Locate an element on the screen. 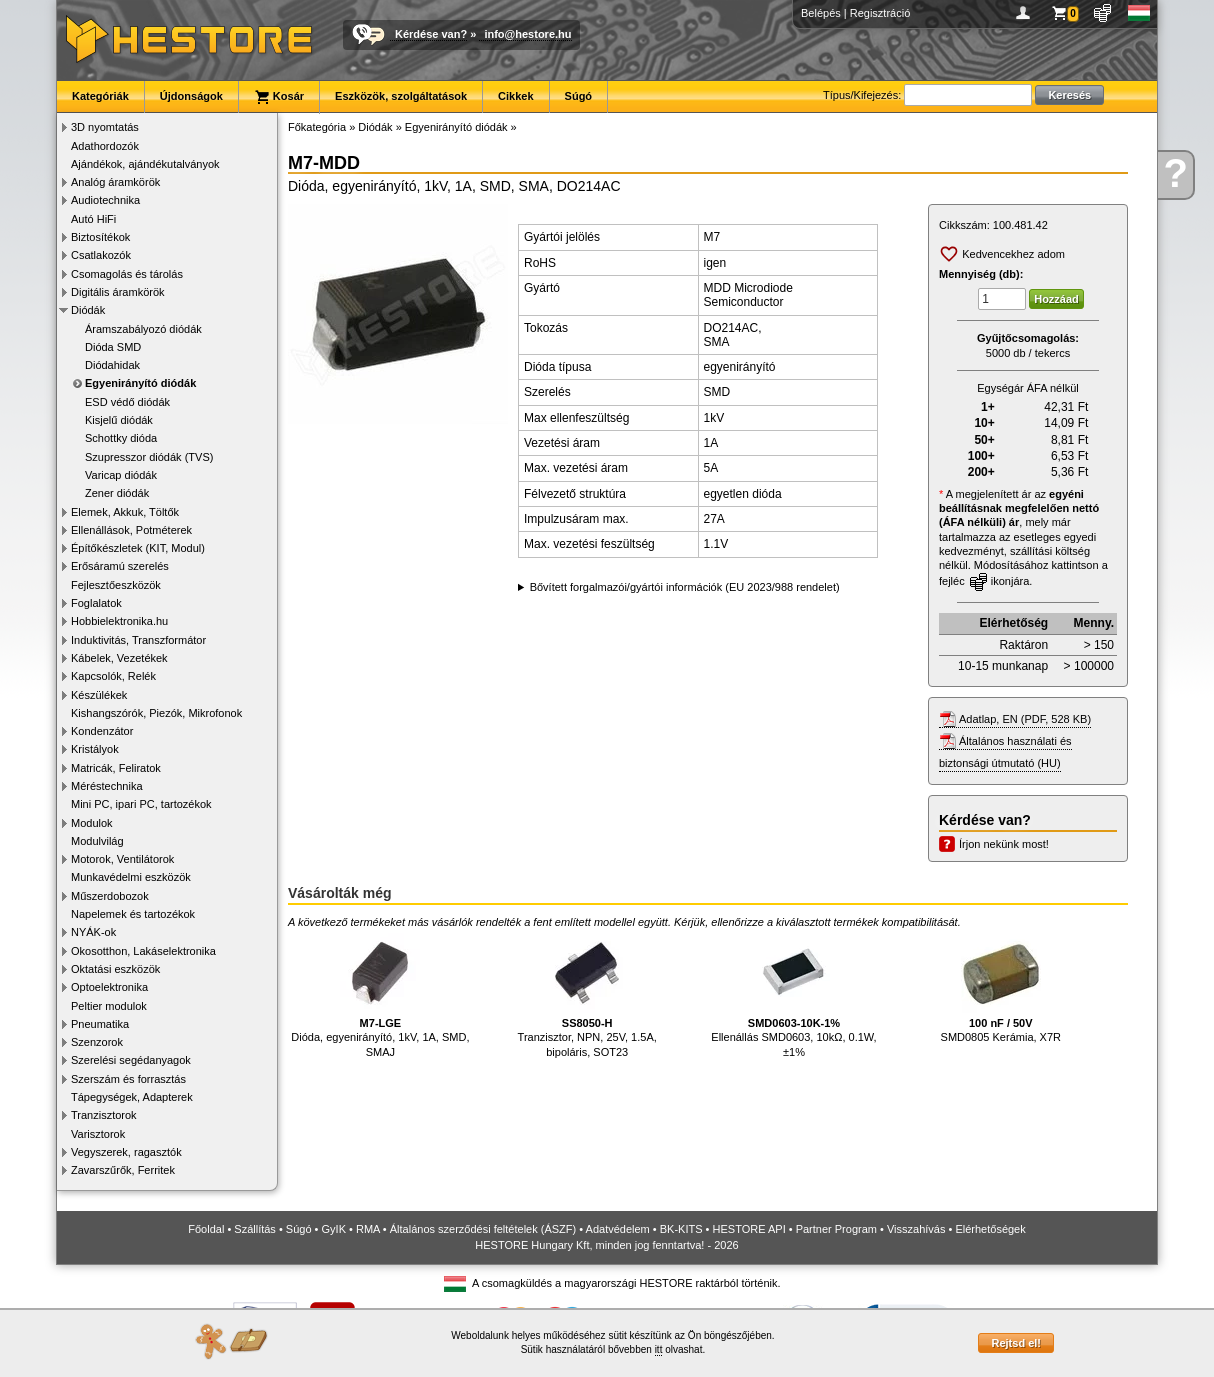 The height and width of the screenshot is (1377, 1214). Partner Program is located at coordinates (836, 1229).